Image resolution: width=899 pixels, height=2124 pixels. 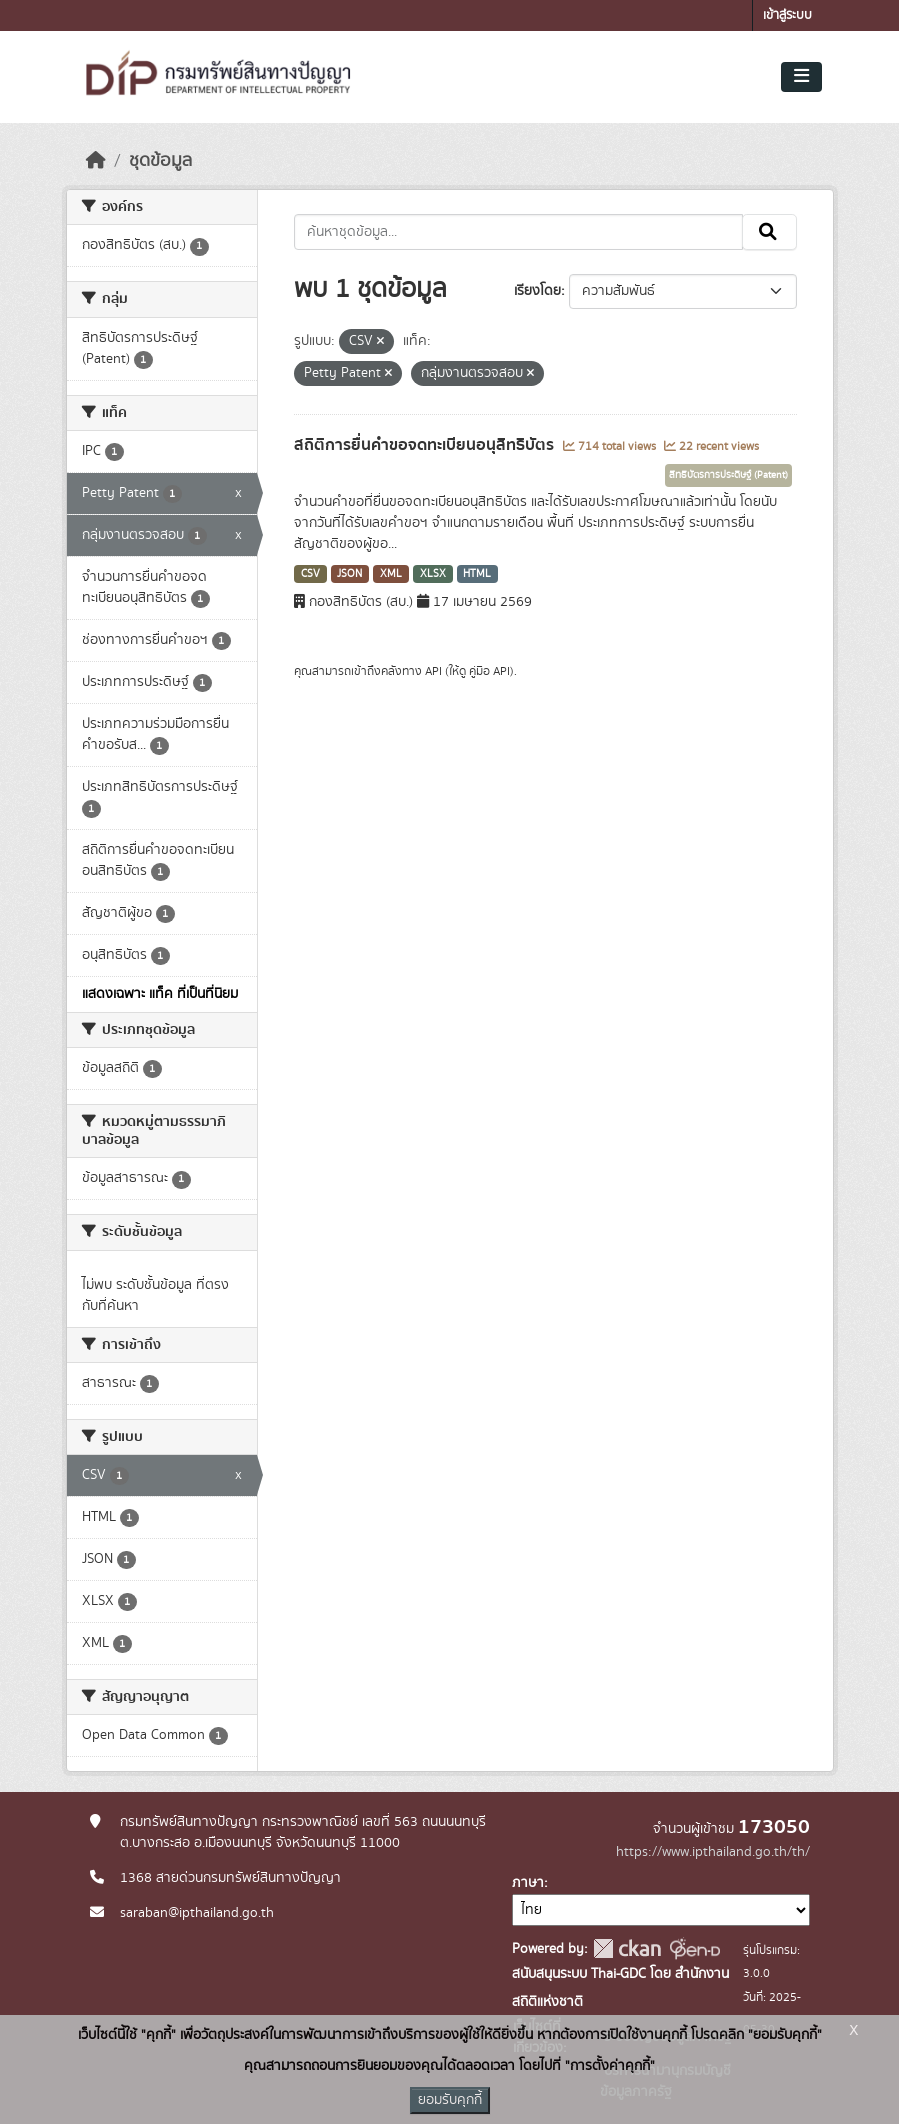 What do you see at coordinates (96, 161) in the screenshot?
I see `[หน้าหลัก]` at bounding box center [96, 161].